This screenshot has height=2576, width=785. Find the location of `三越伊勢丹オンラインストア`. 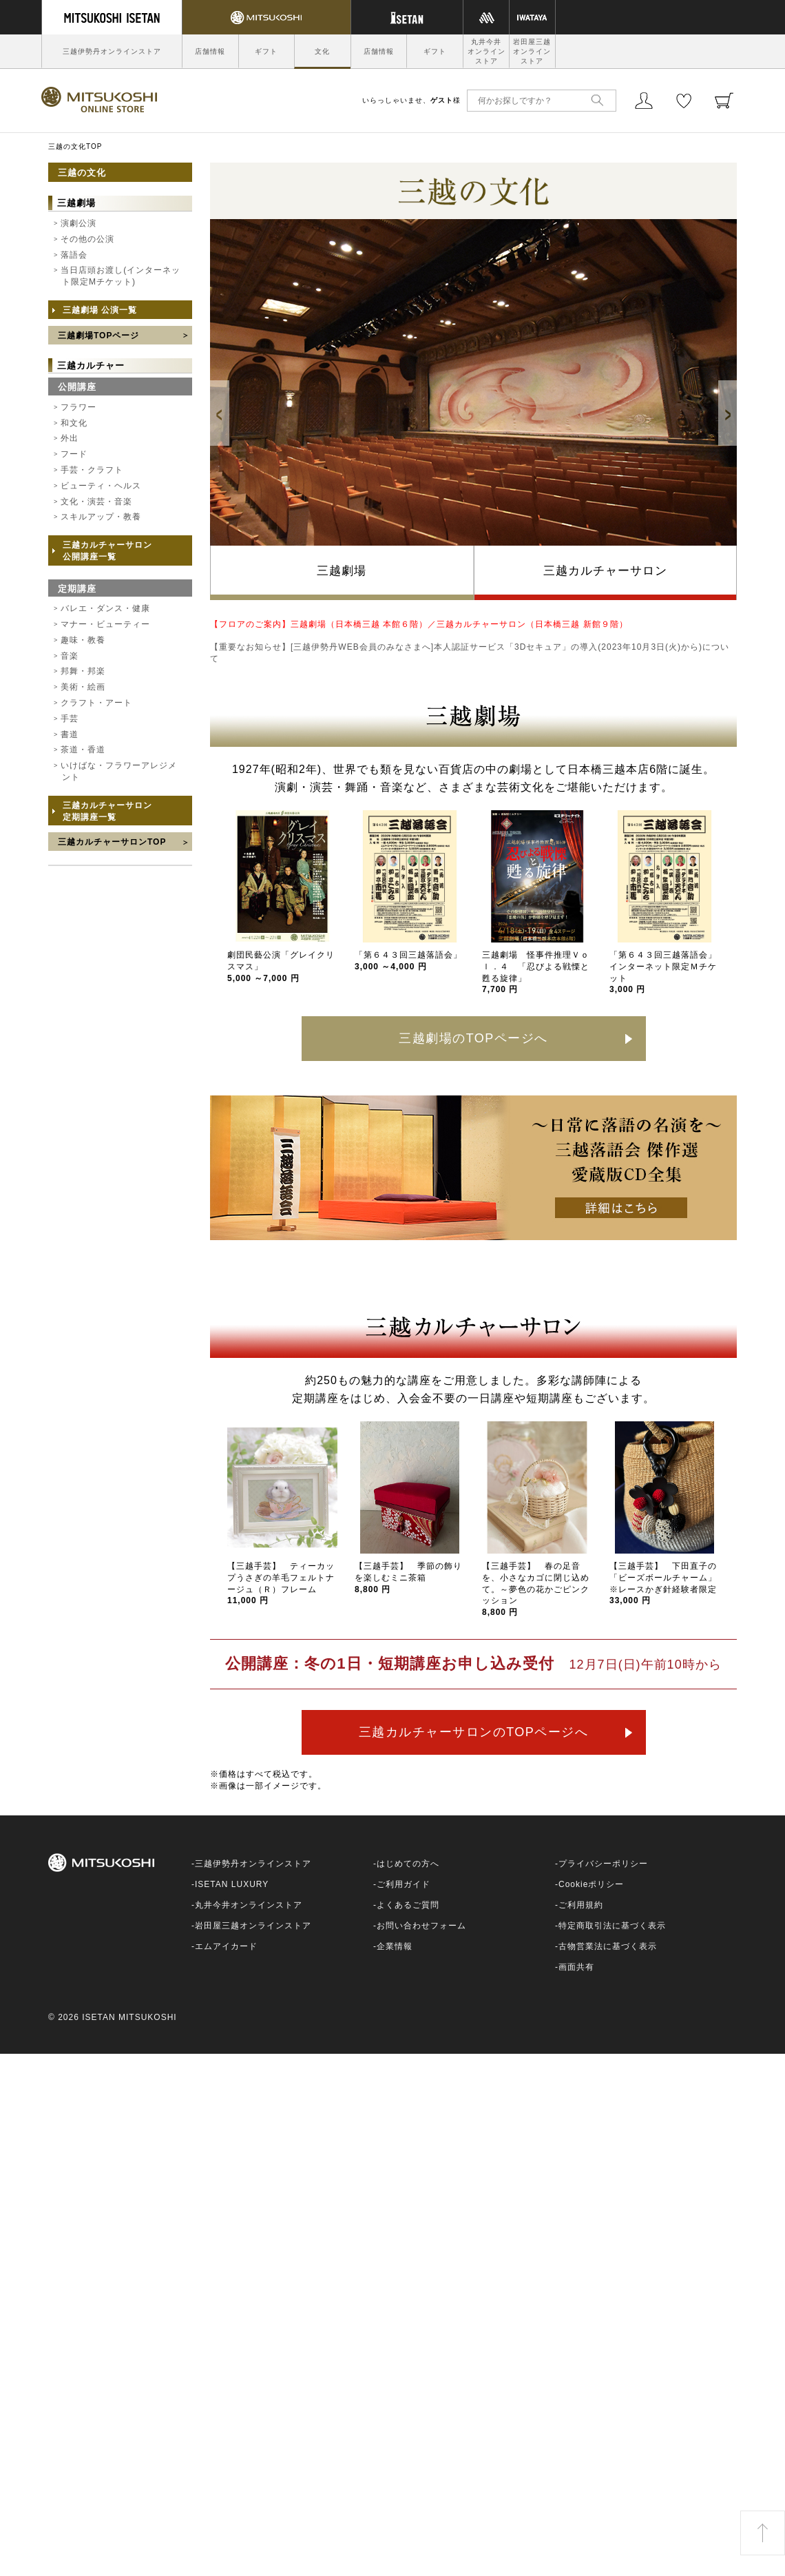

三越伊勢丹オンラインストア is located at coordinates (112, 51).